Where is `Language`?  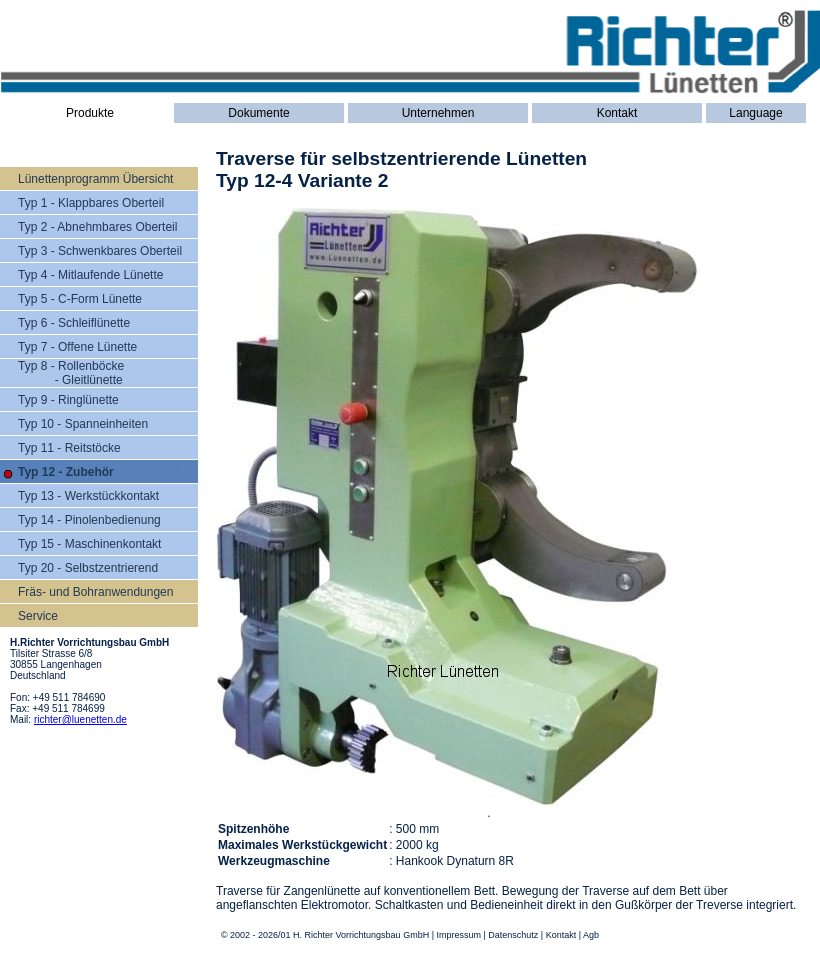
Language is located at coordinates (755, 113).